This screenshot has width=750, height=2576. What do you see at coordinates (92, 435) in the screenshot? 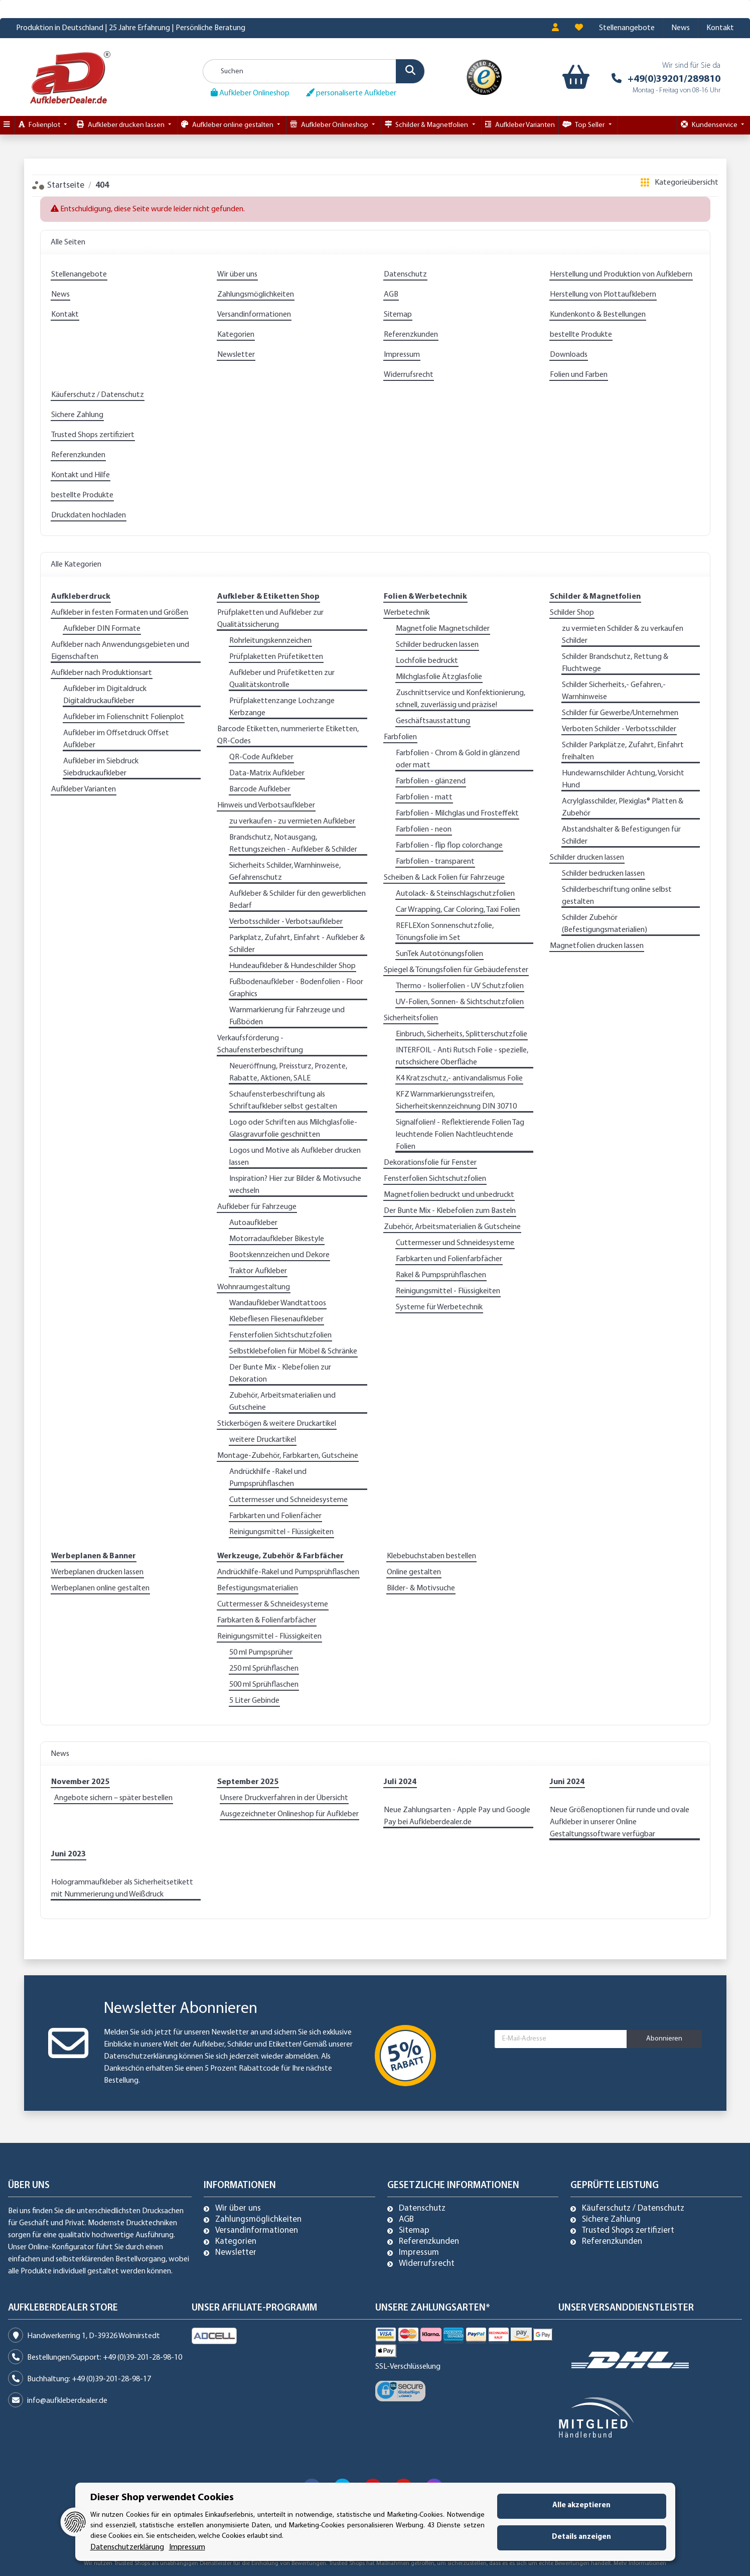
I see `Trusted Shops zertifiziert` at bounding box center [92, 435].